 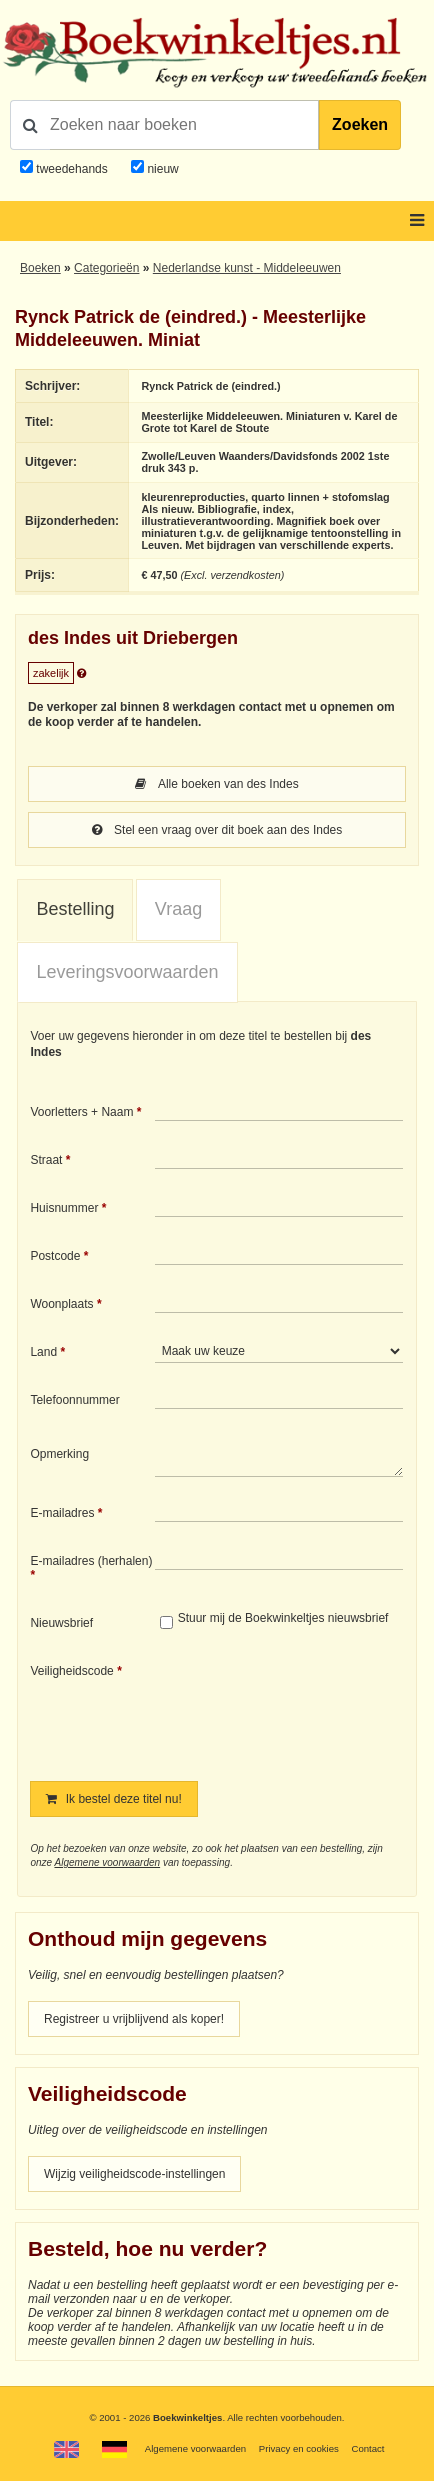 I want to click on Veiligheidscode, so click(x=71, y=1671).